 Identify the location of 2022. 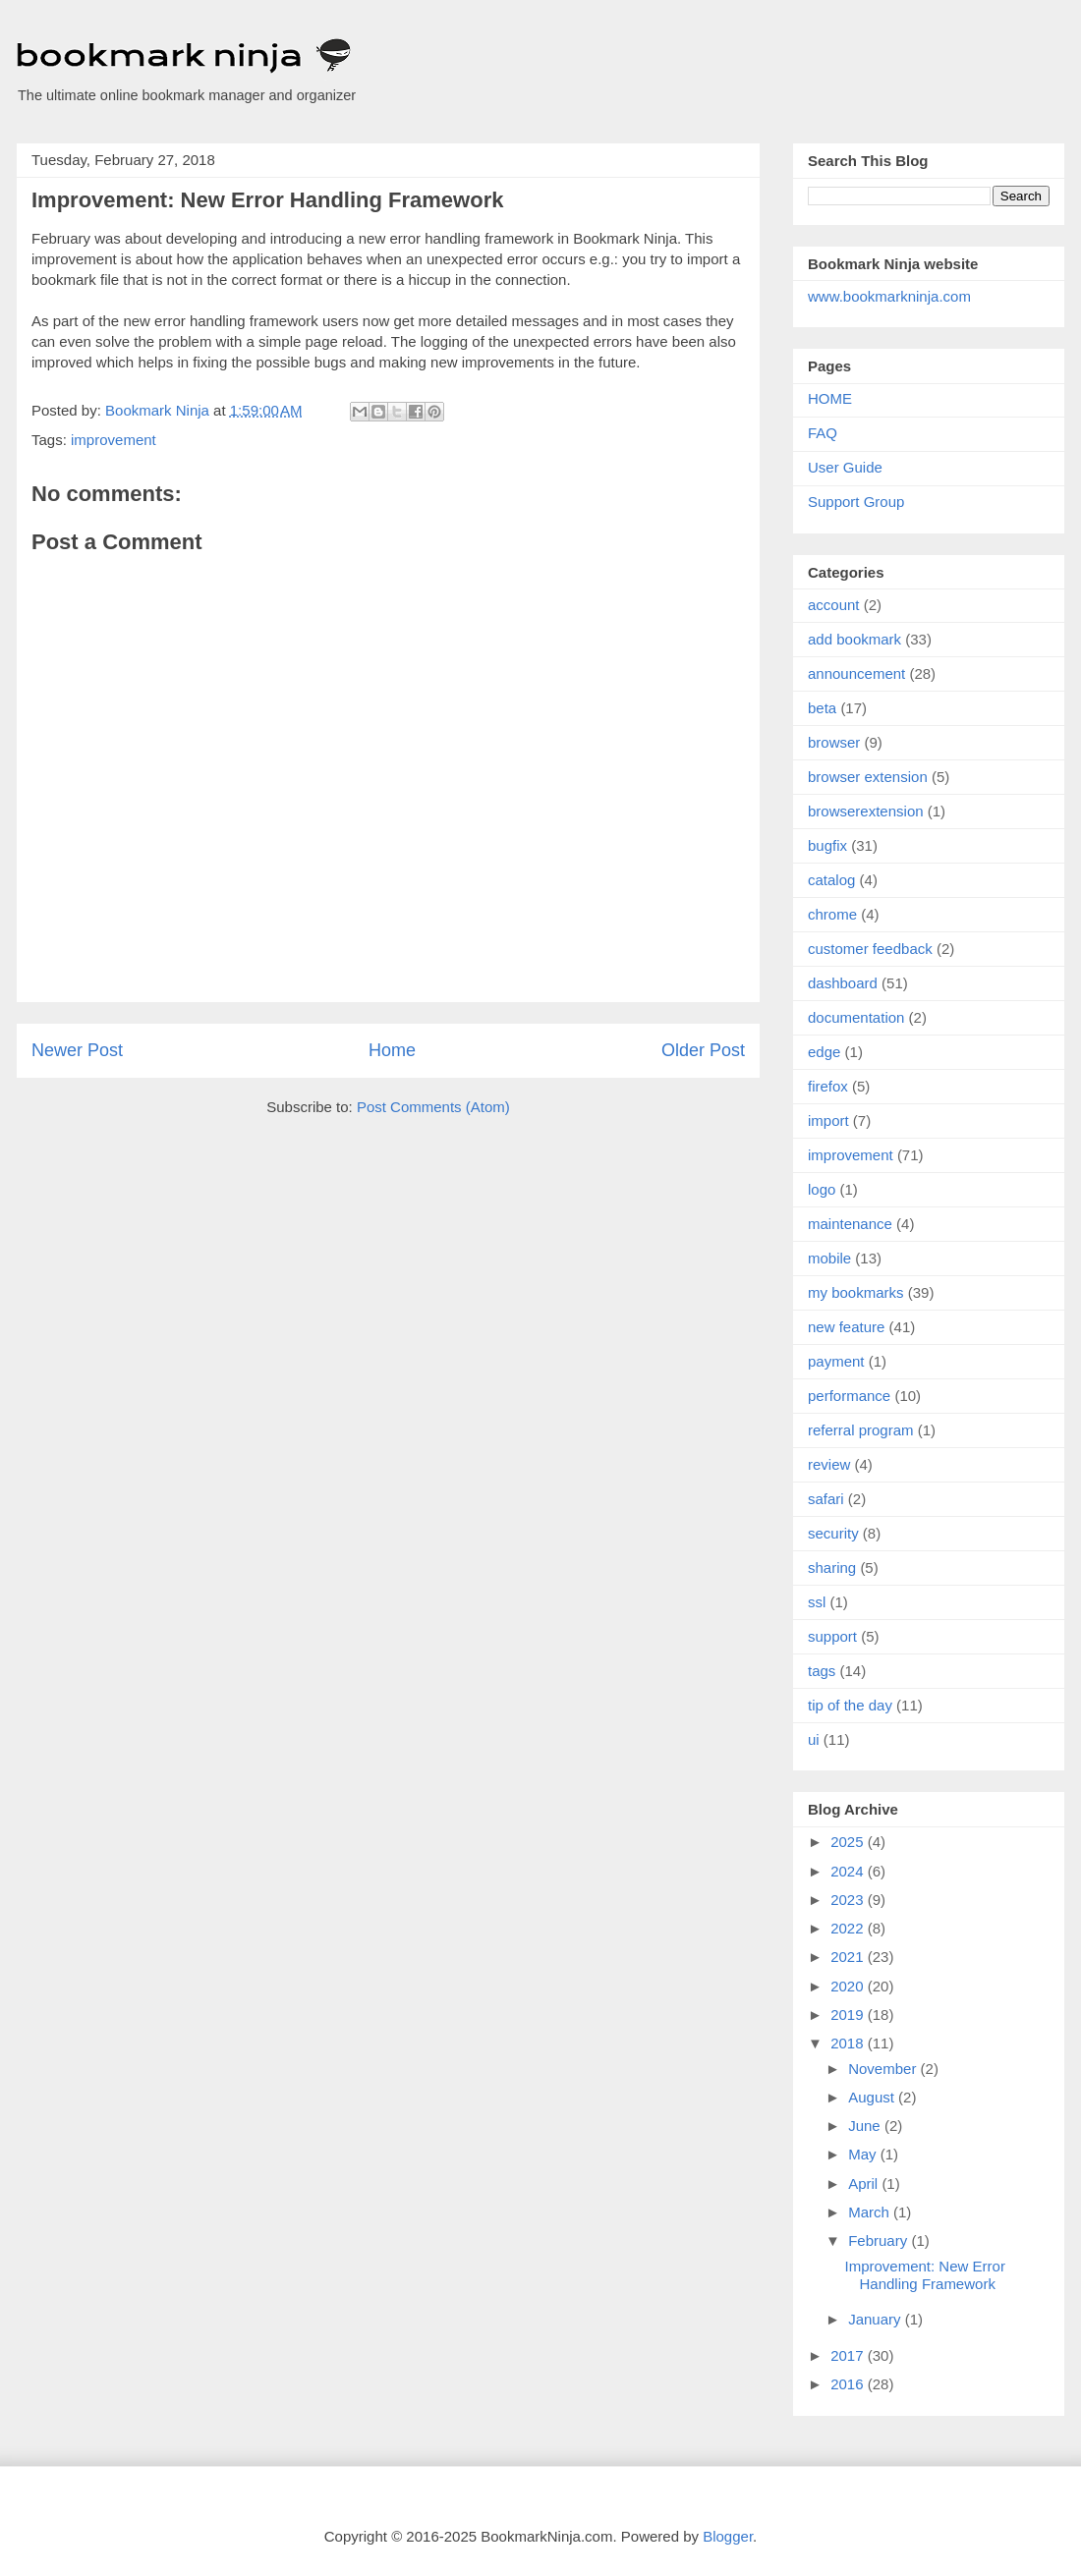
(849, 1928).